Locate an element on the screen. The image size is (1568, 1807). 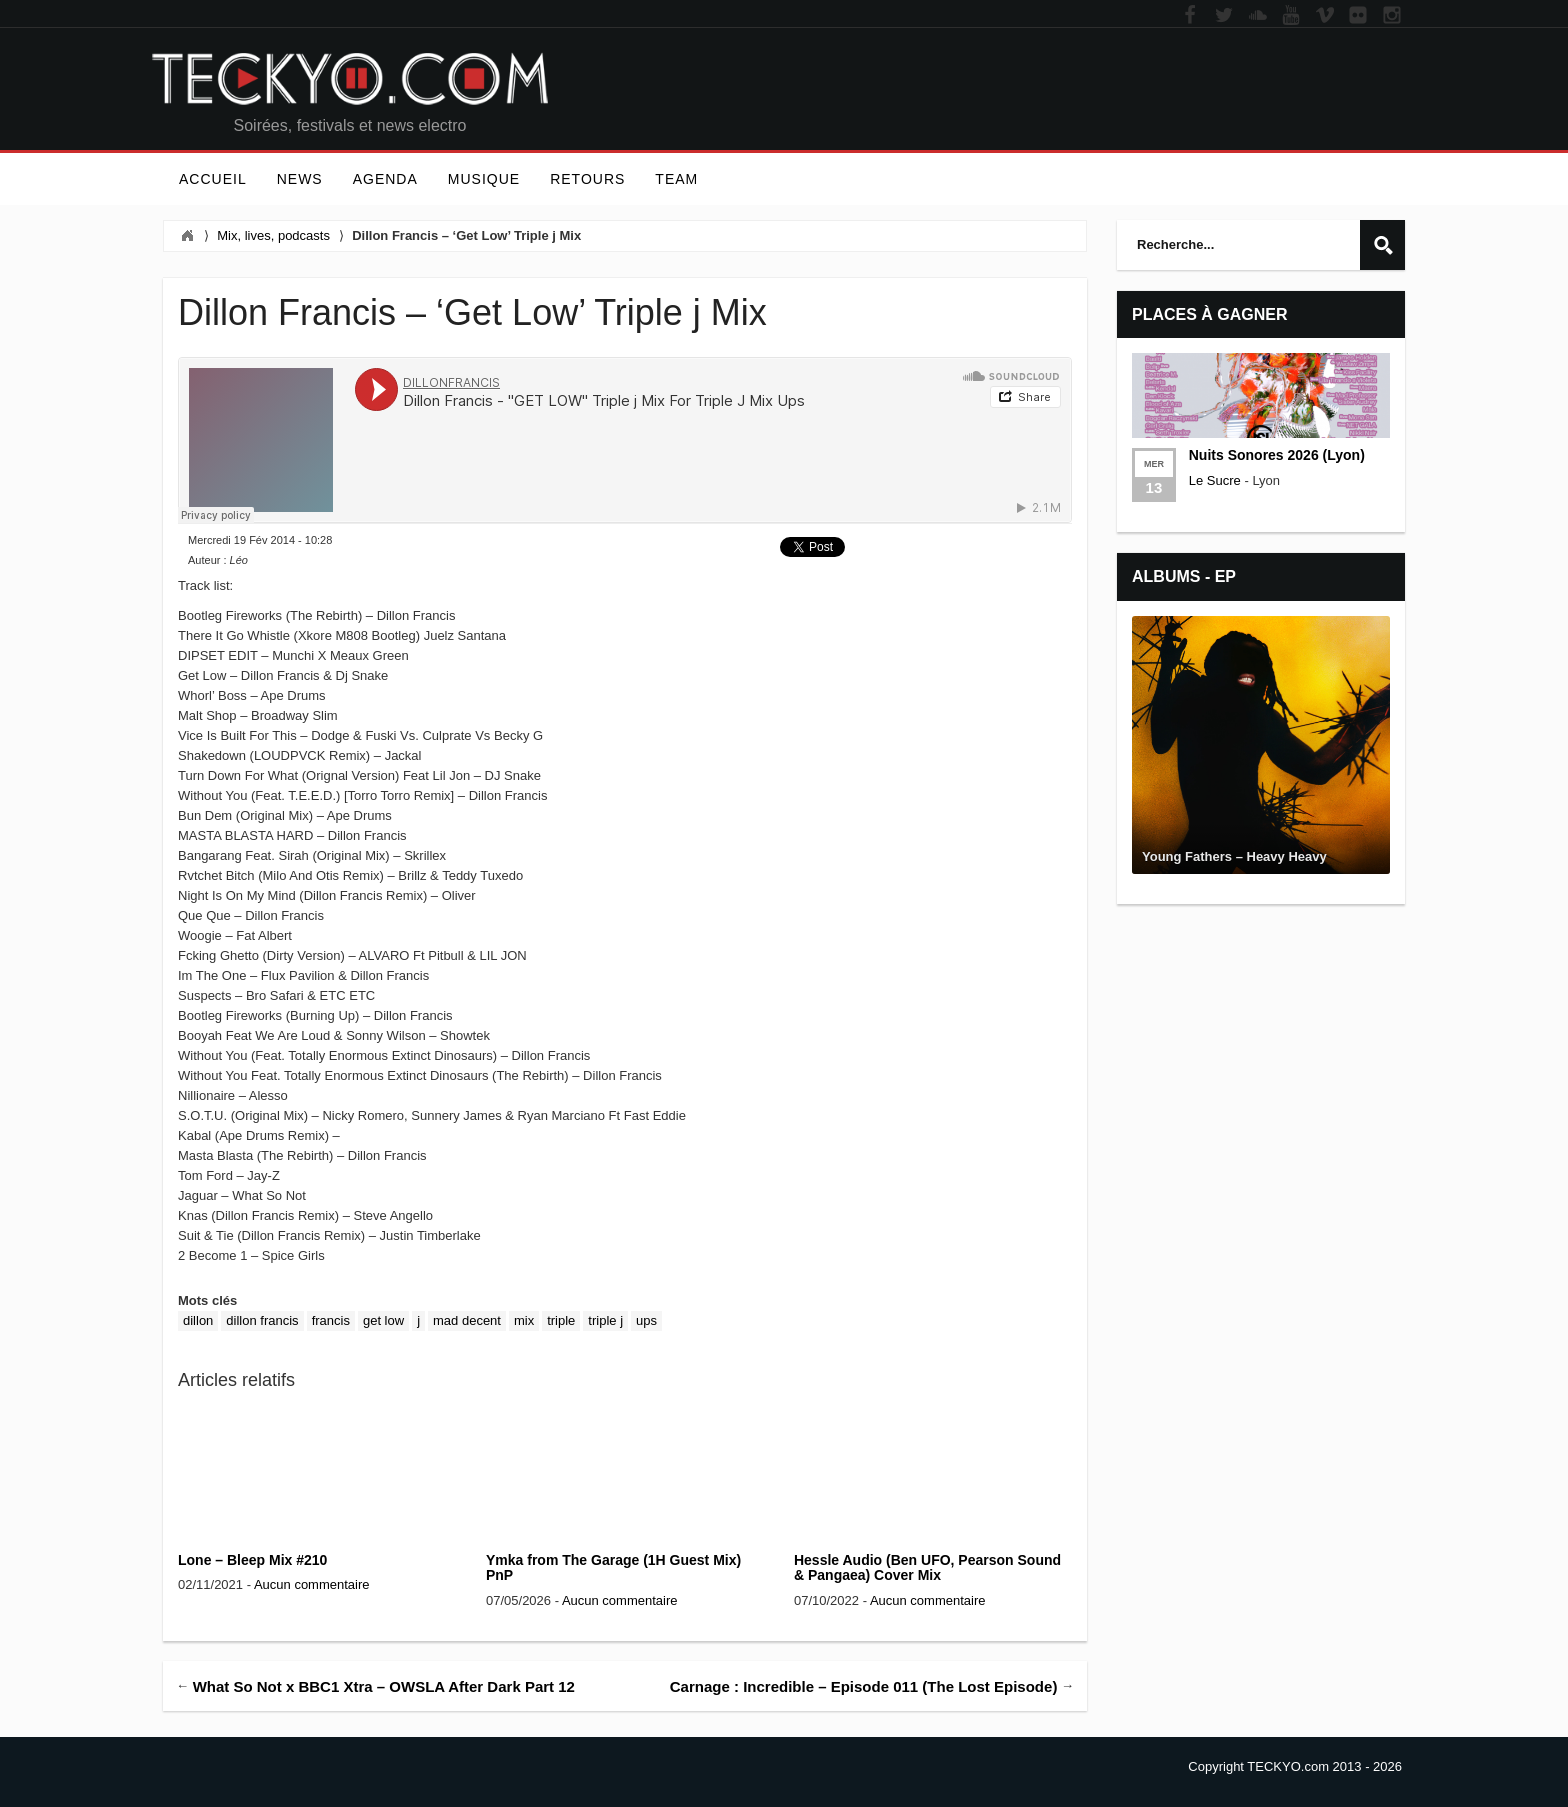
francis is located at coordinates (331, 1320).